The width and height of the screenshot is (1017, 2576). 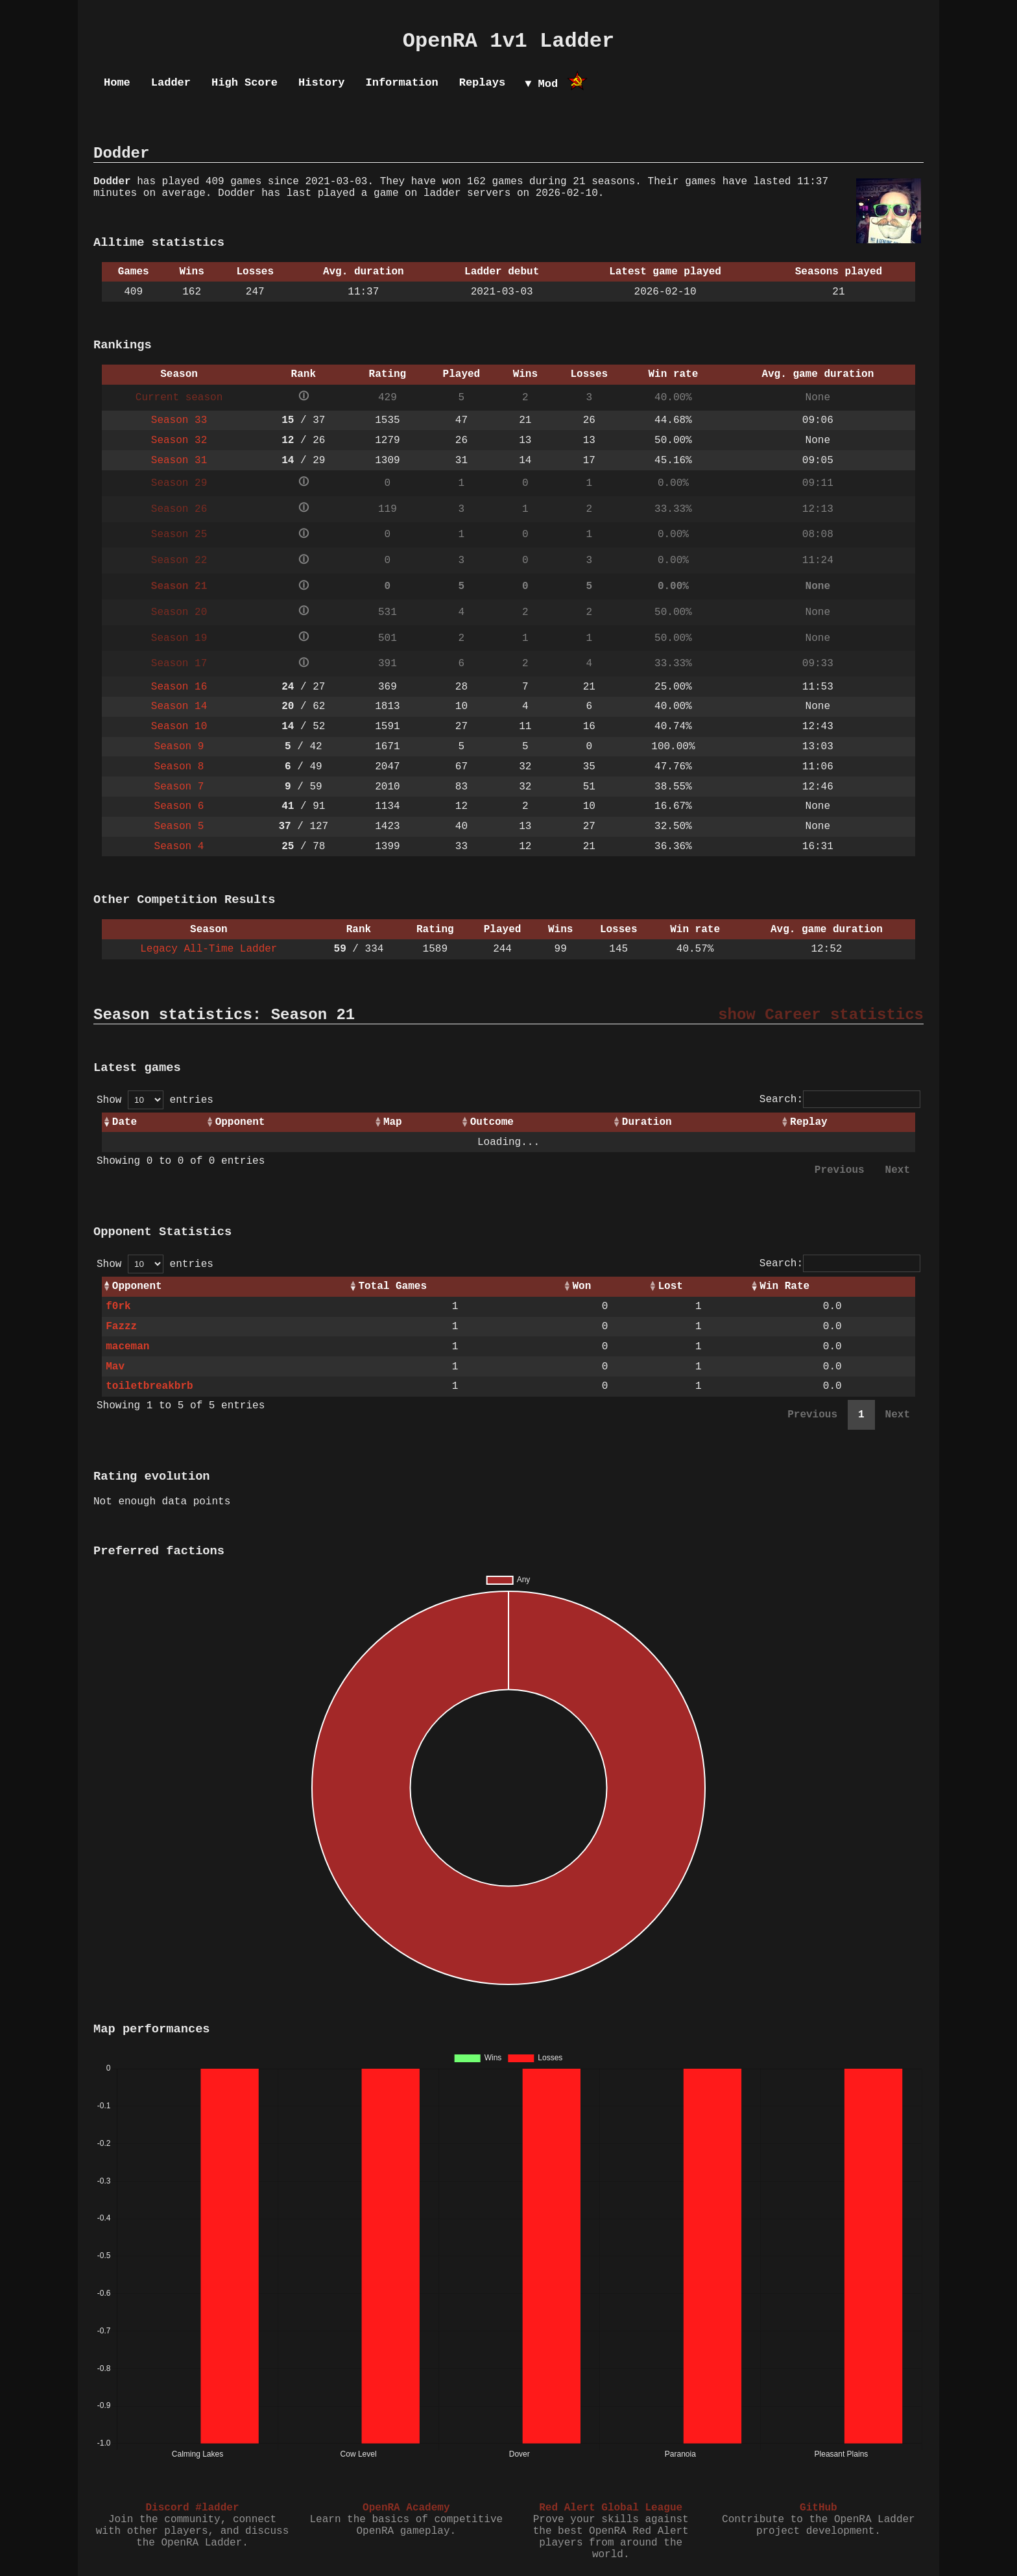 I want to click on Duration [Duration: activate to sort column ascending], so click(x=647, y=1122).